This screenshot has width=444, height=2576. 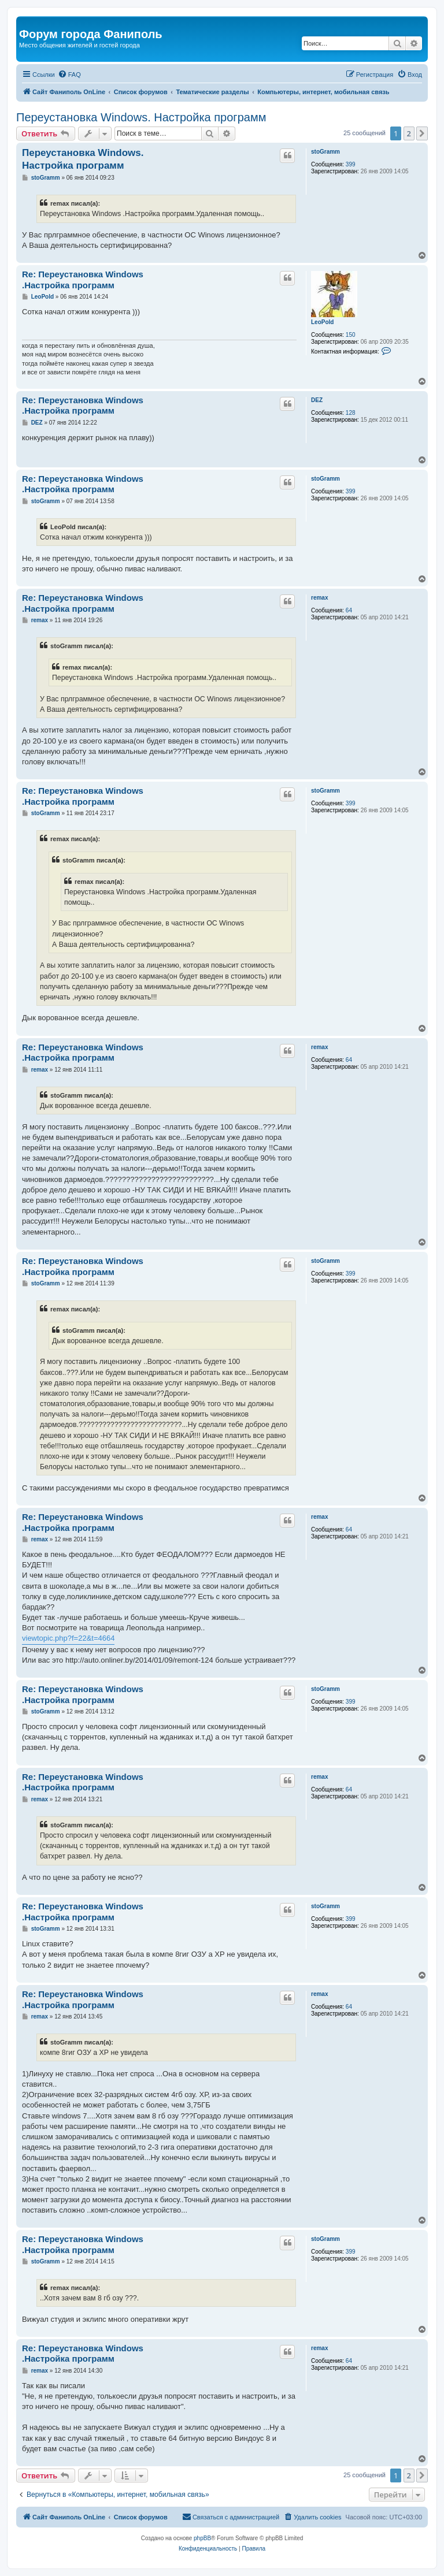 I want to click on DEZ, so click(x=317, y=400).